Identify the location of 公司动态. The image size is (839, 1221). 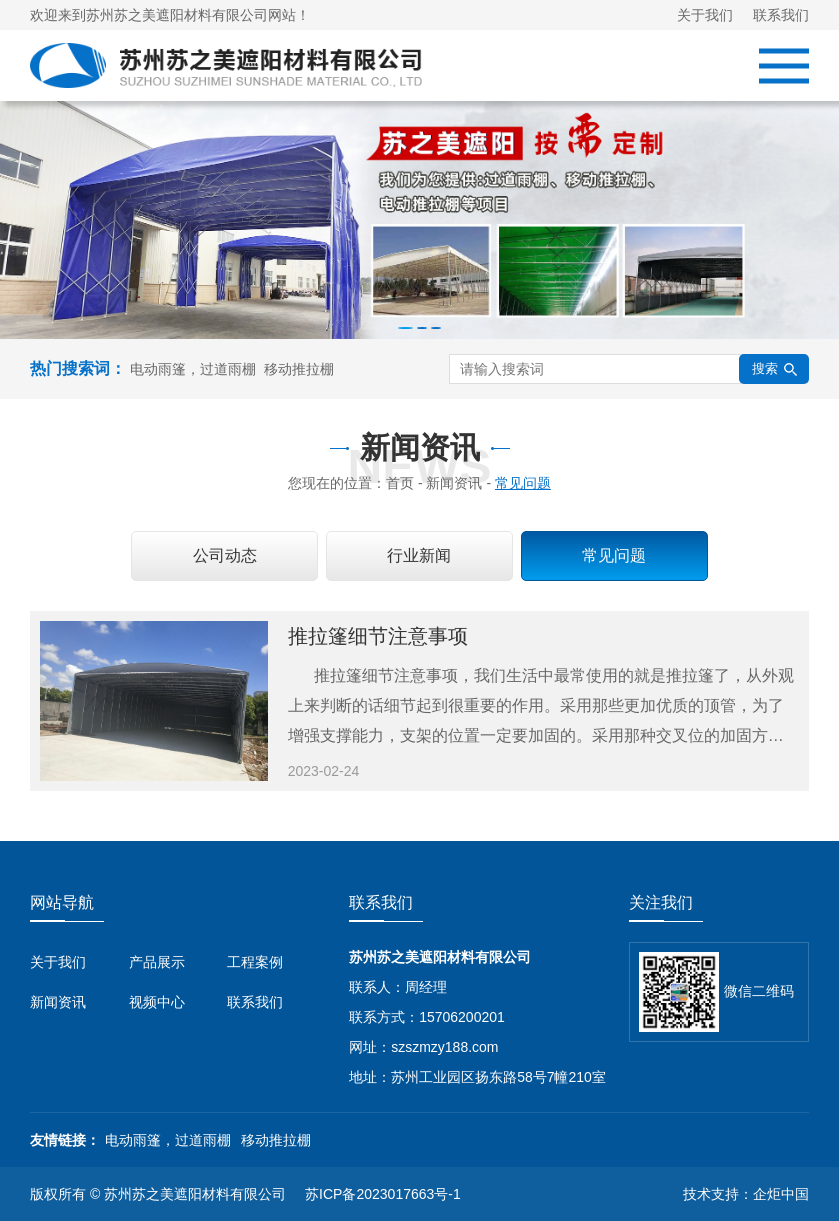
(225, 555).